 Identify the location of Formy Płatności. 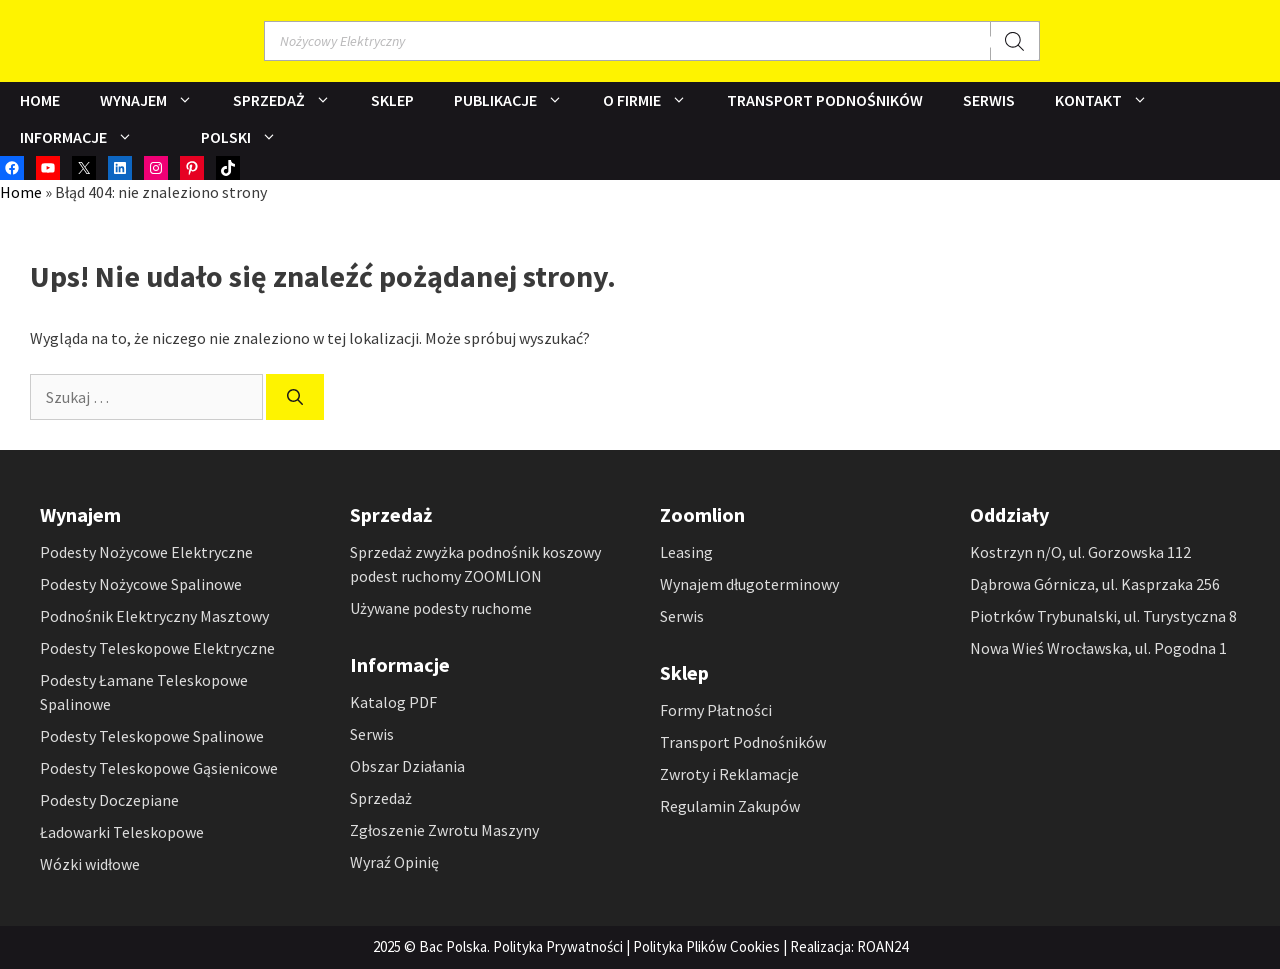
(716, 710).